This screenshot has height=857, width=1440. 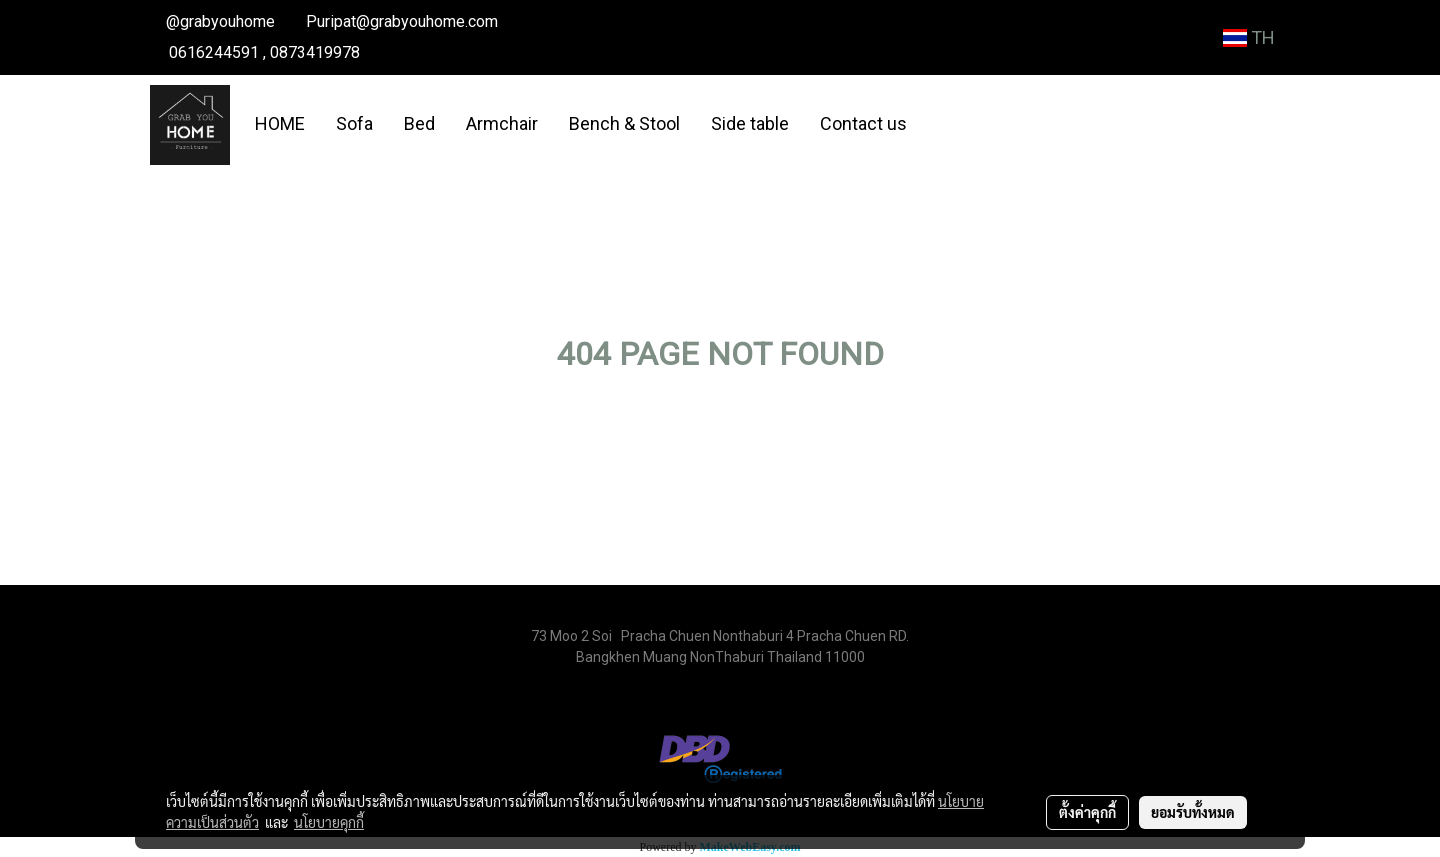 What do you see at coordinates (1193, 812) in the screenshot?
I see `ยอมรับทั้งหมด` at bounding box center [1193, 812].